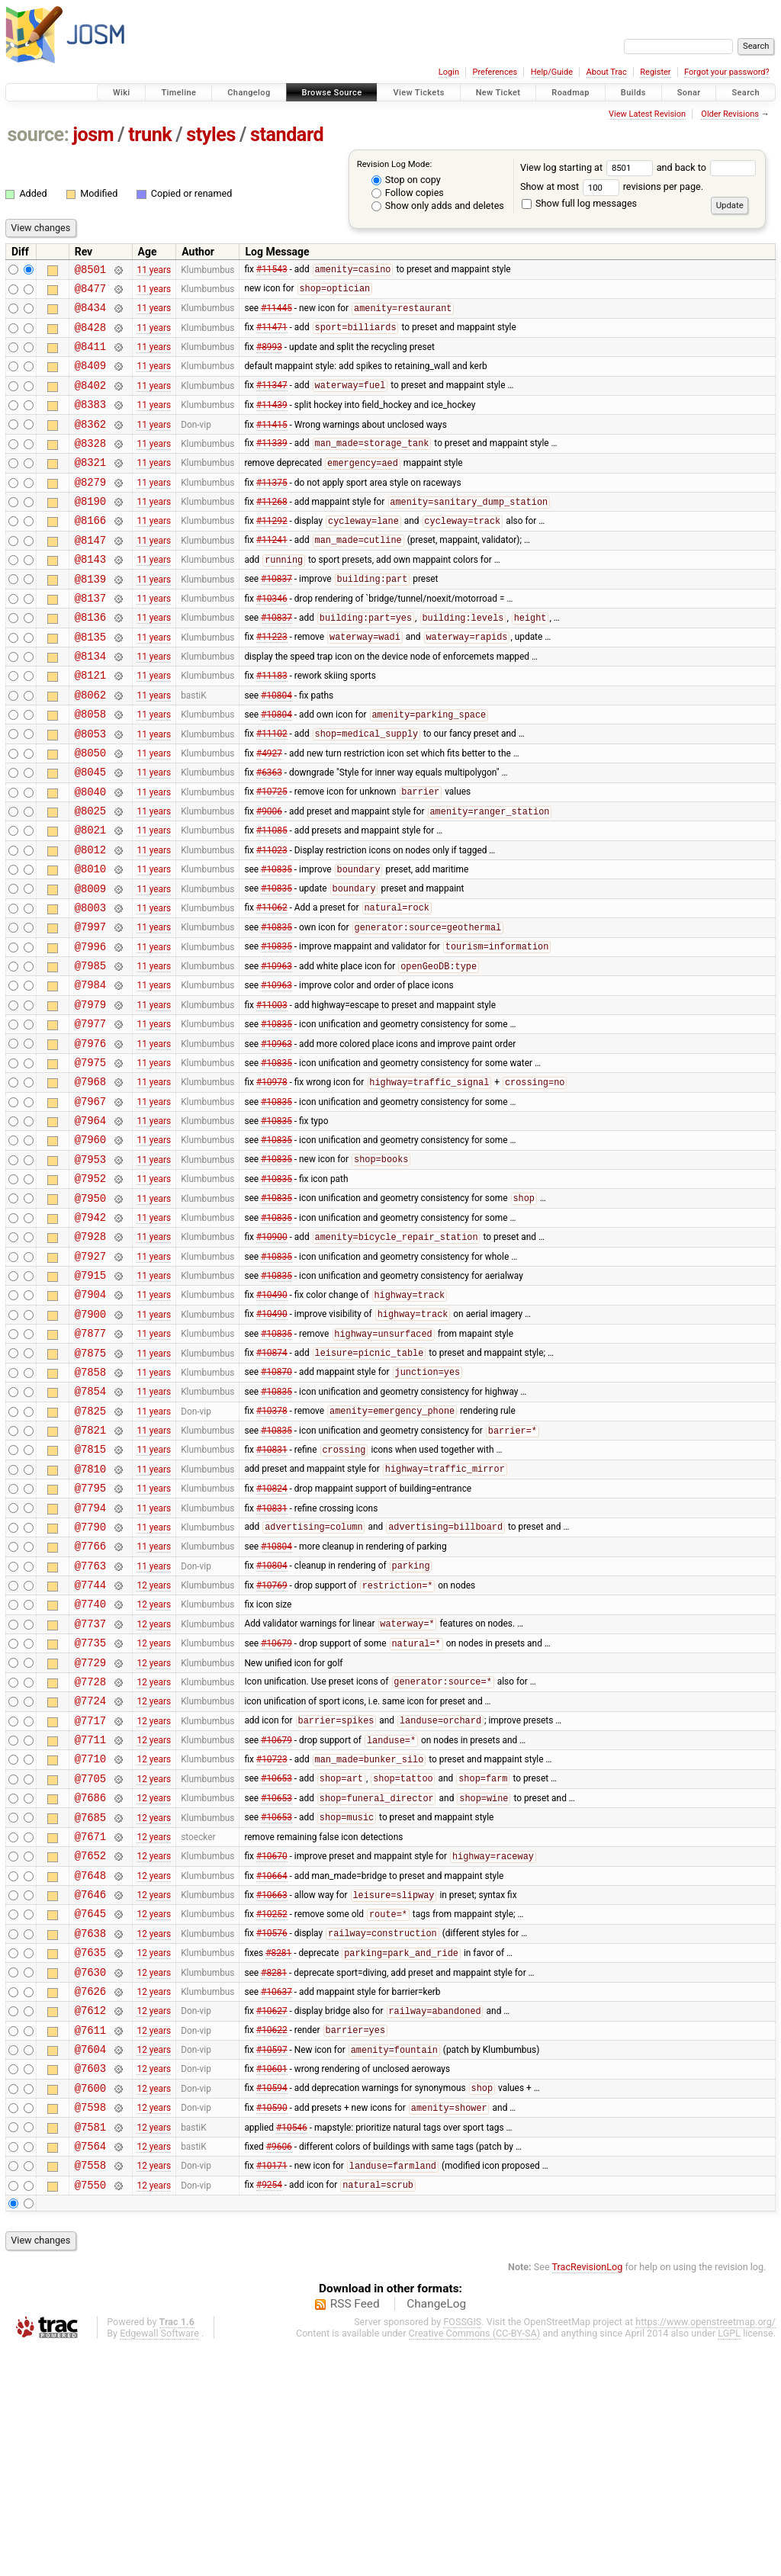 Image resolution: width=781 pixels, height=2576 pixels. Describe the element at coordinates (272, 790) in the screenshot. I see `#11102` at that location.